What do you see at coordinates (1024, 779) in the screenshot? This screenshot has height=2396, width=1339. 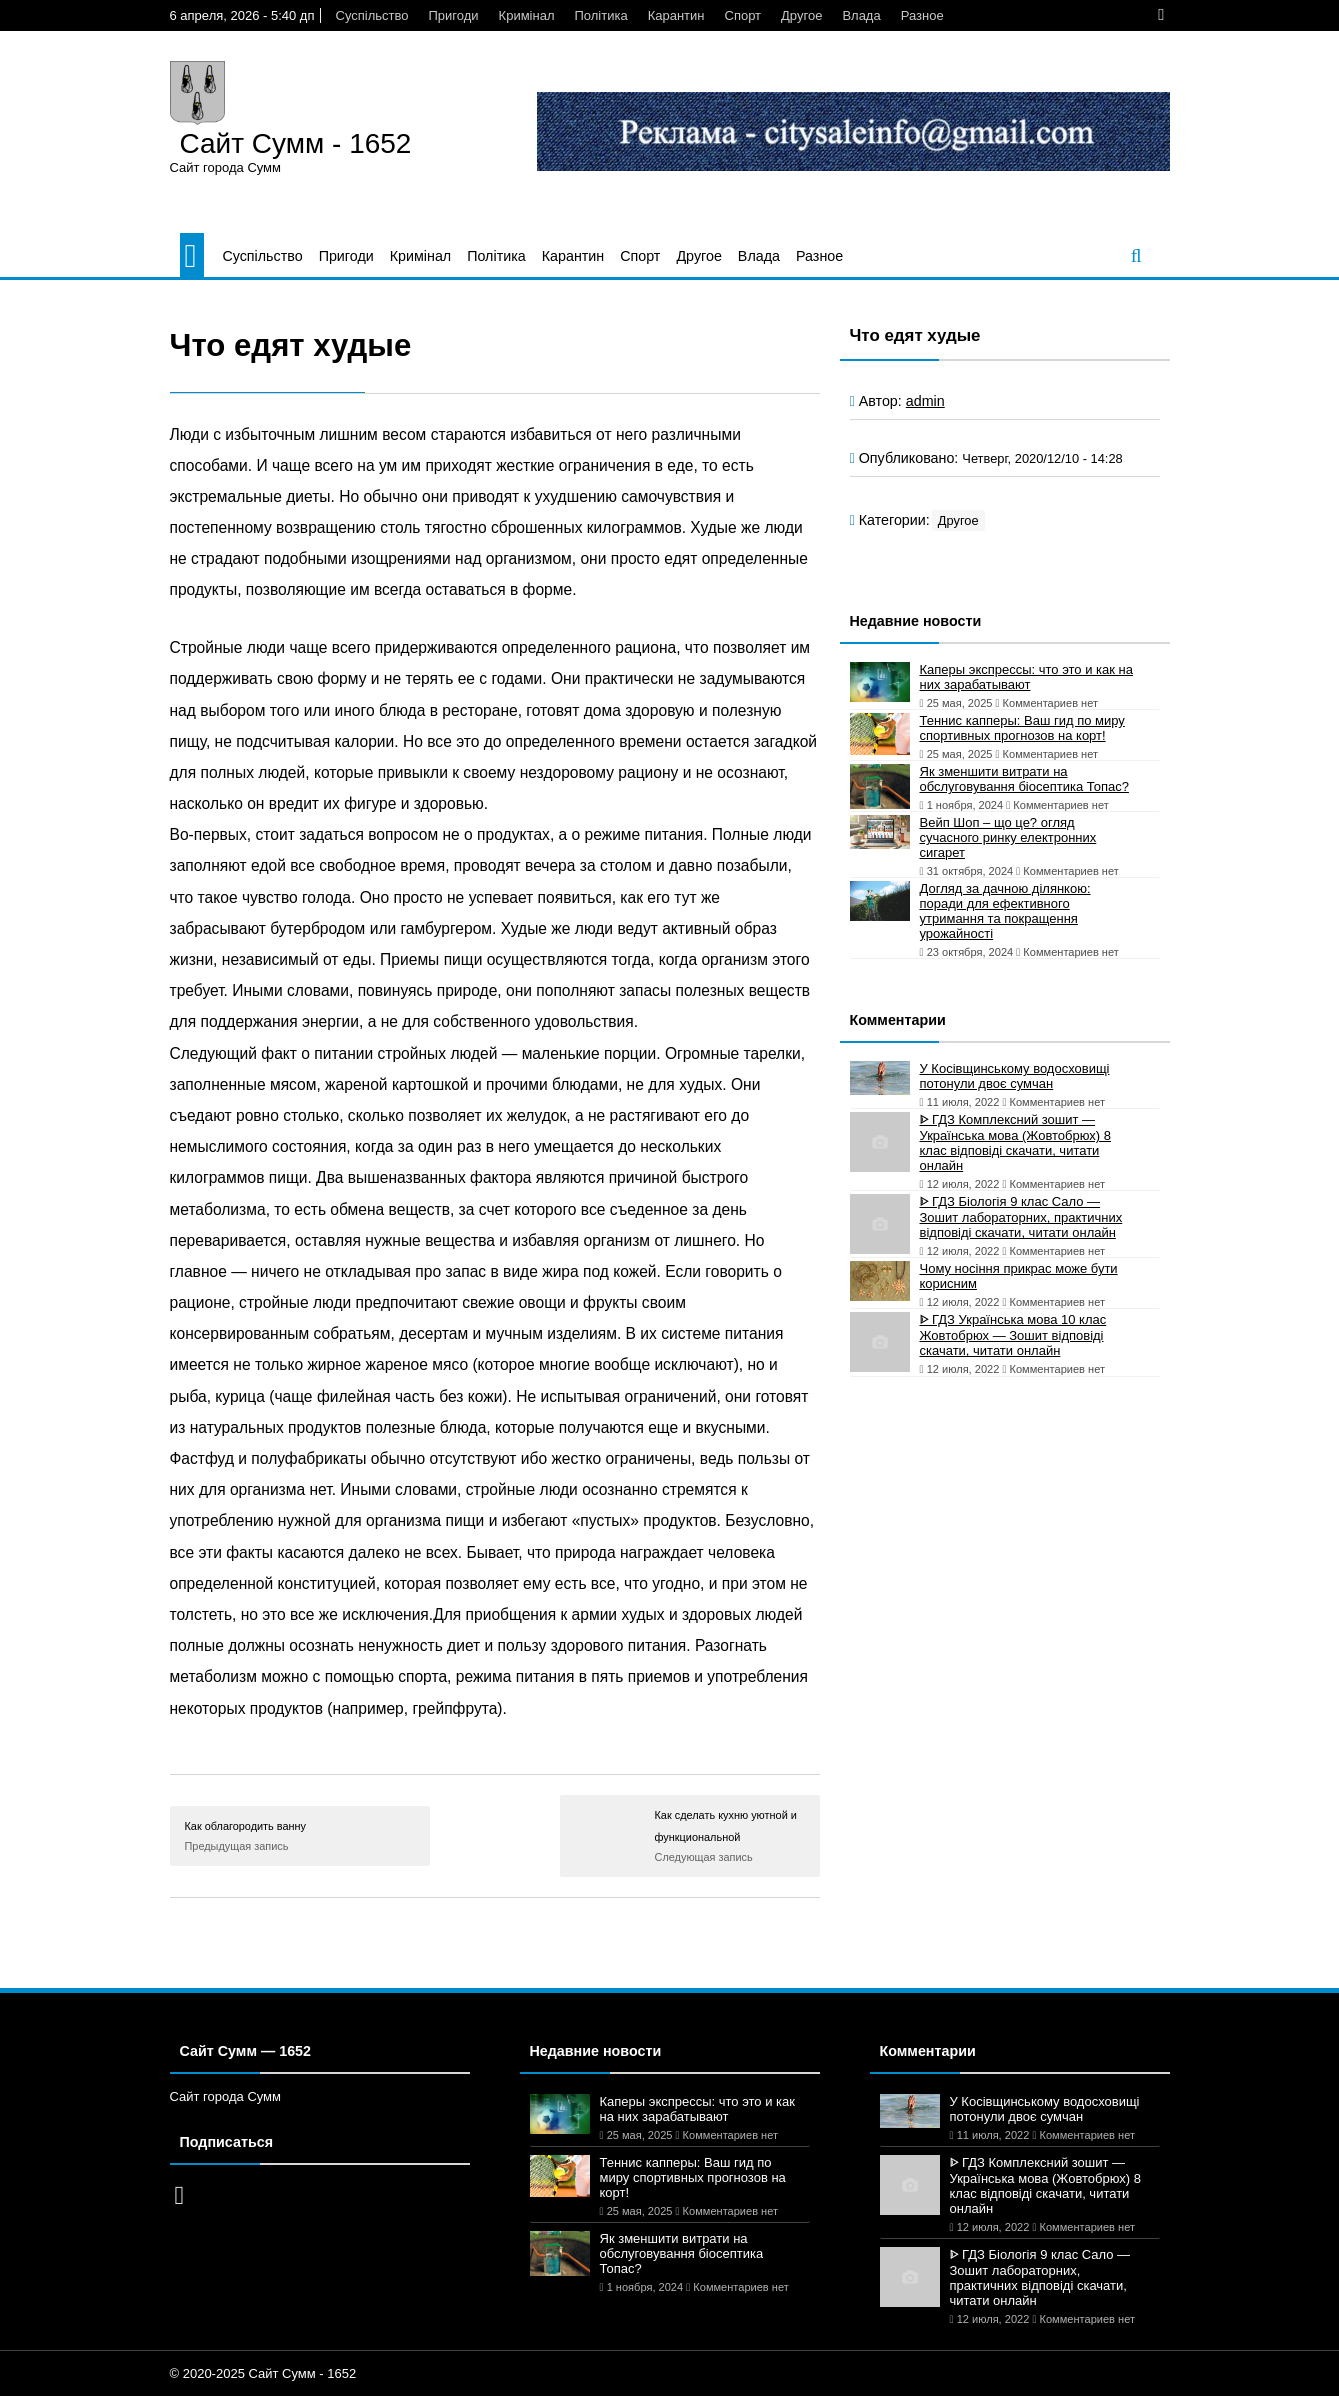 I see `Як зменшити витрати на обслуговування біосептика Топас?` at bounding box center [1024, 779].